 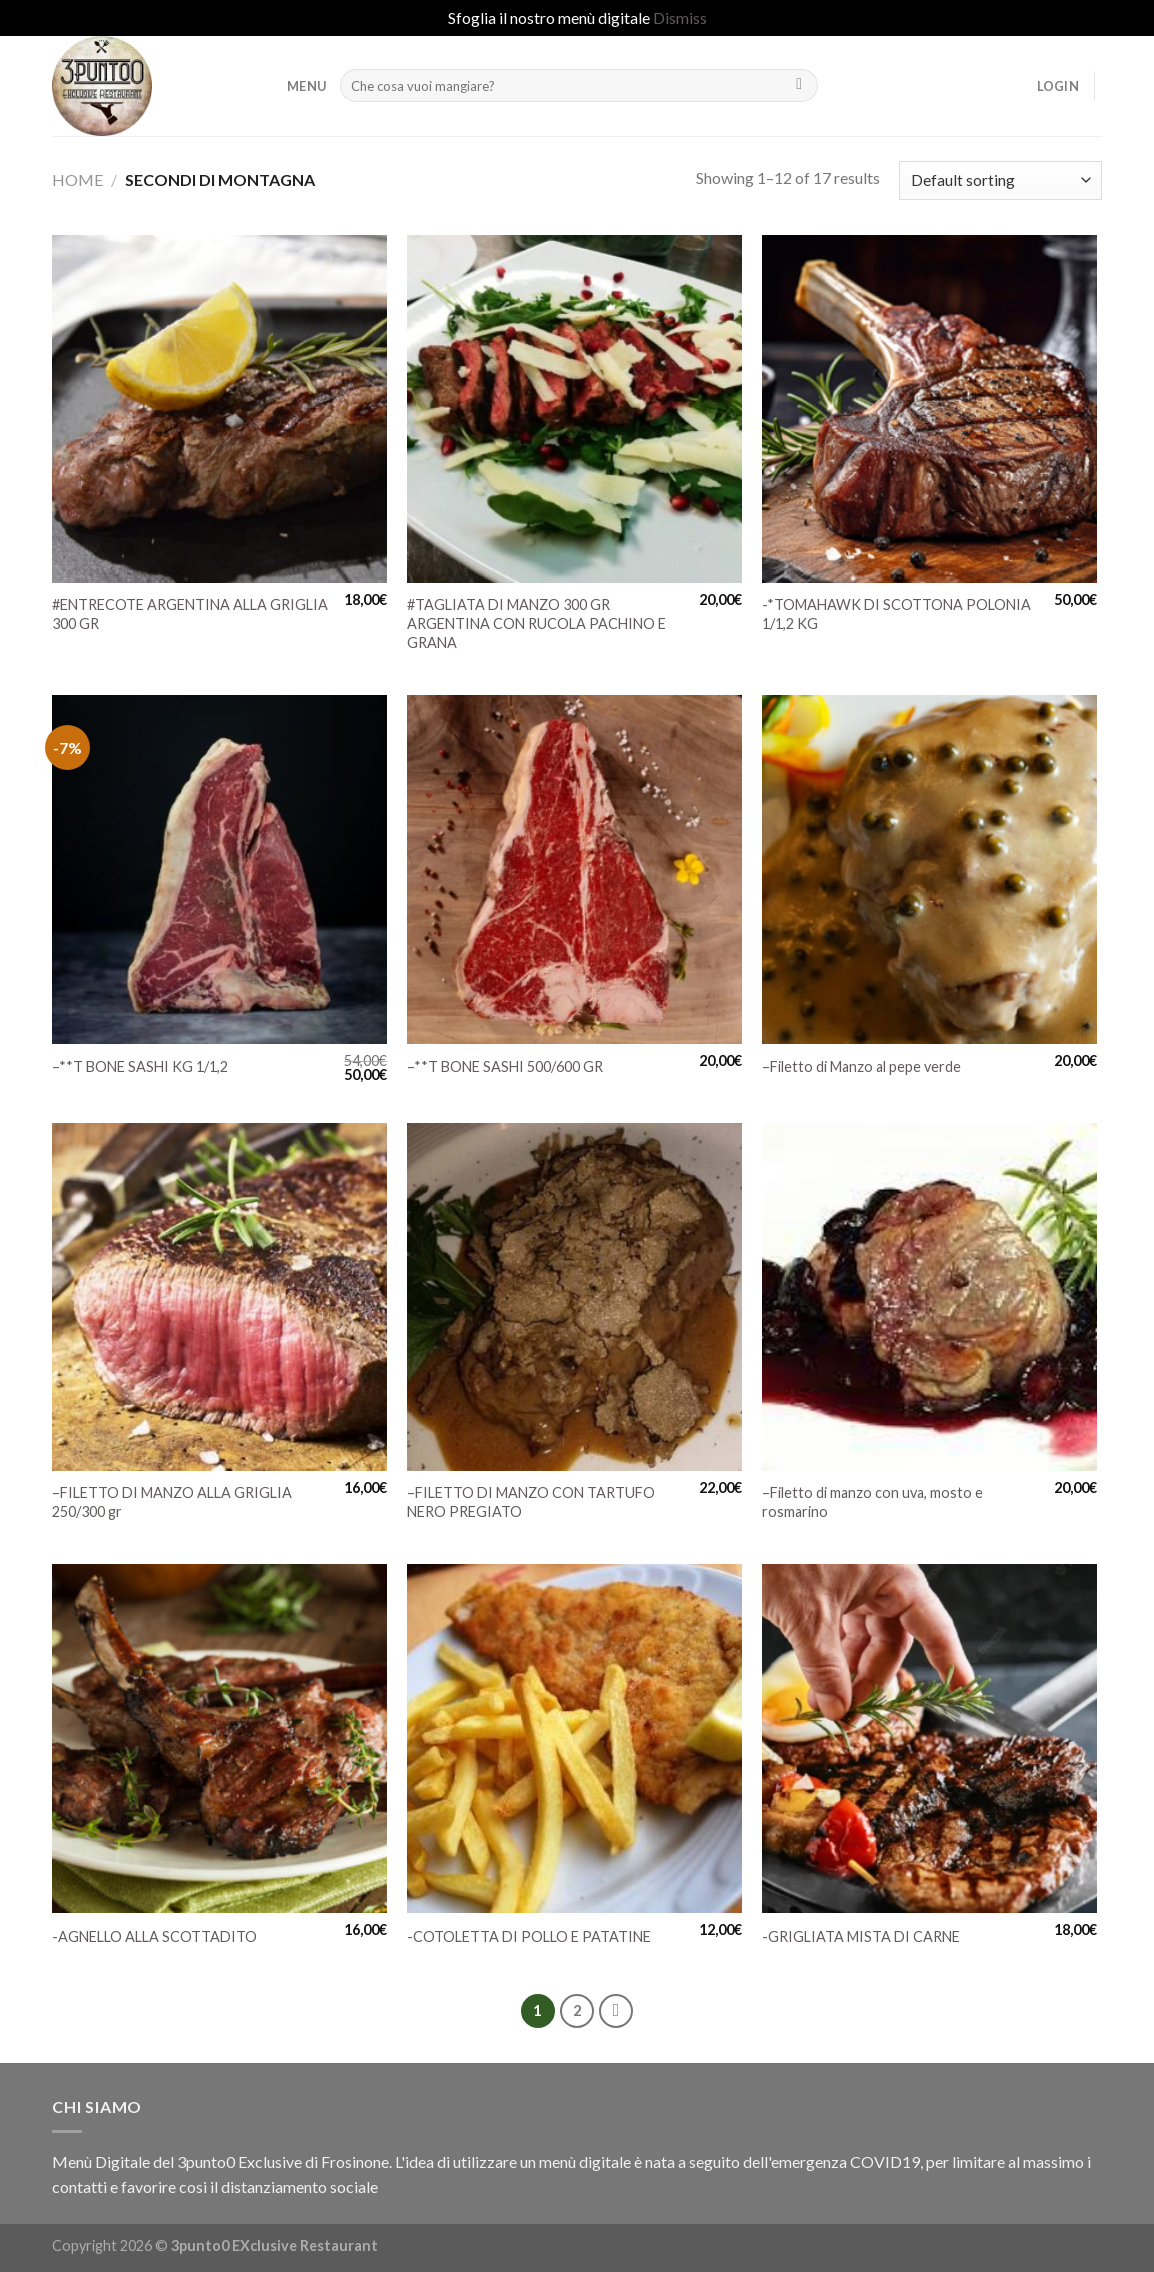 What do you see at coordinates (77, 179) in the screenshot?
I see `Home` at bounding box center [77, 179].